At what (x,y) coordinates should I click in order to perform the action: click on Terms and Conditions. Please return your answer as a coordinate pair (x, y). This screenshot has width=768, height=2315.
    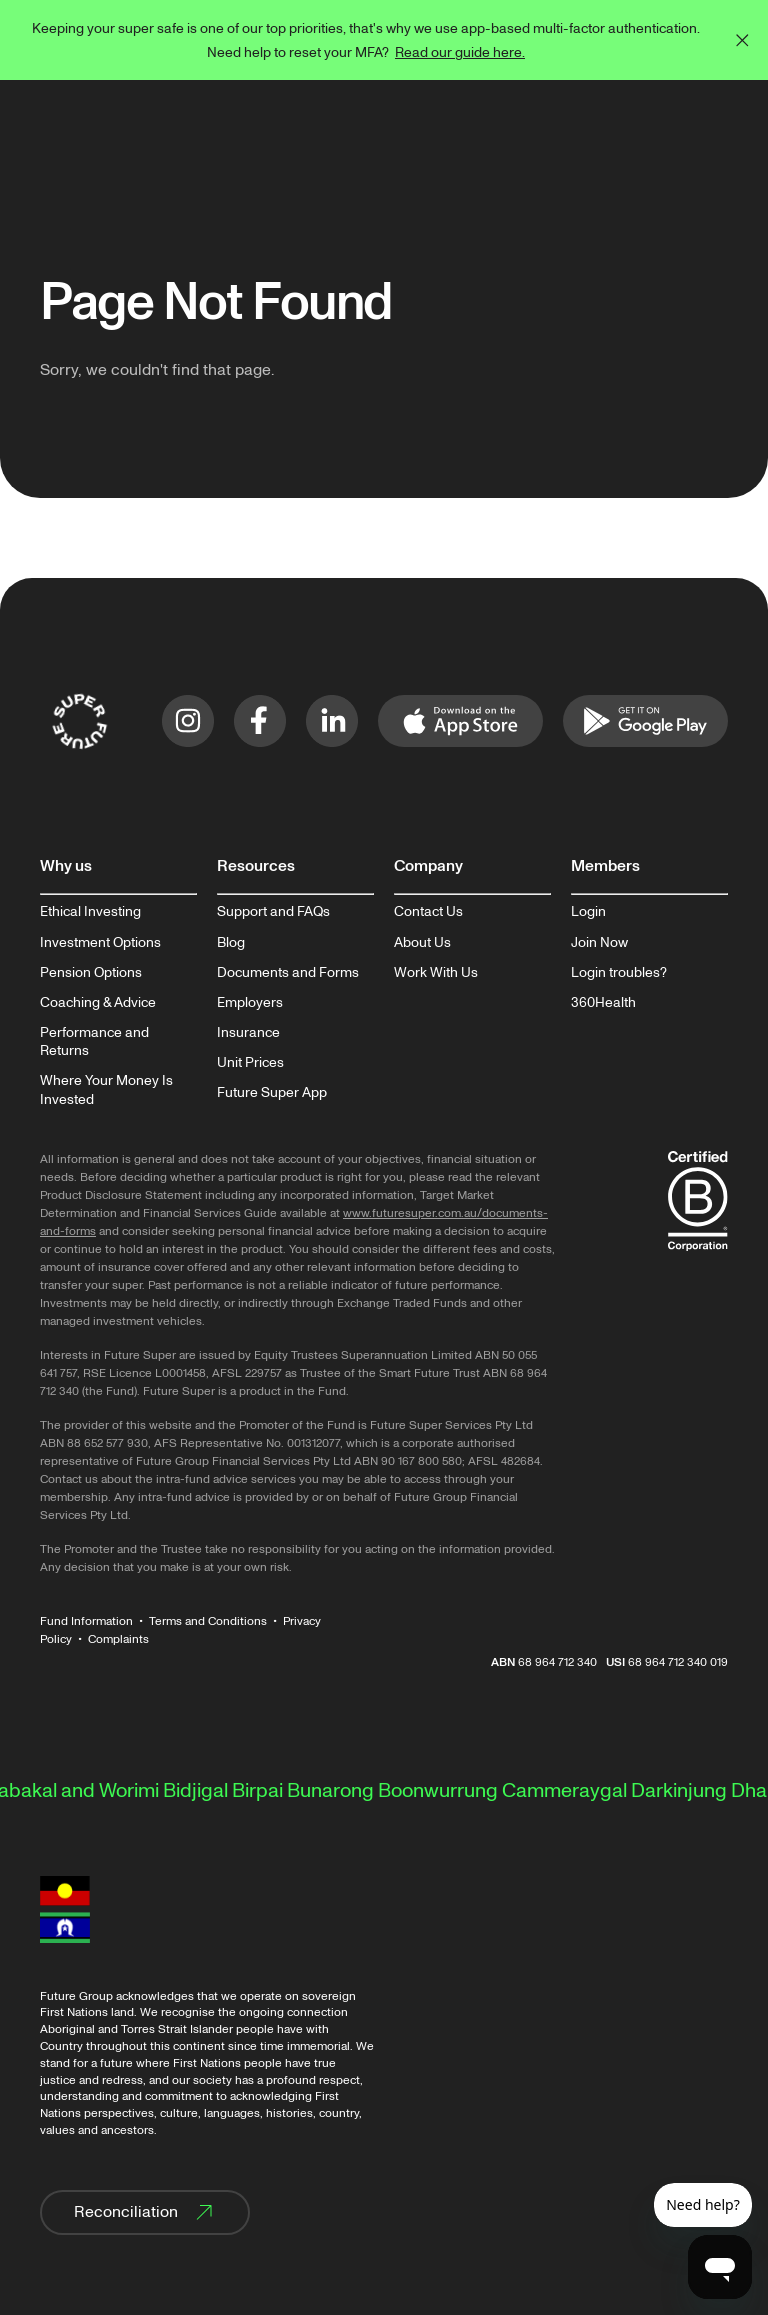
    Looking at the image, I should click on (208, 1621).